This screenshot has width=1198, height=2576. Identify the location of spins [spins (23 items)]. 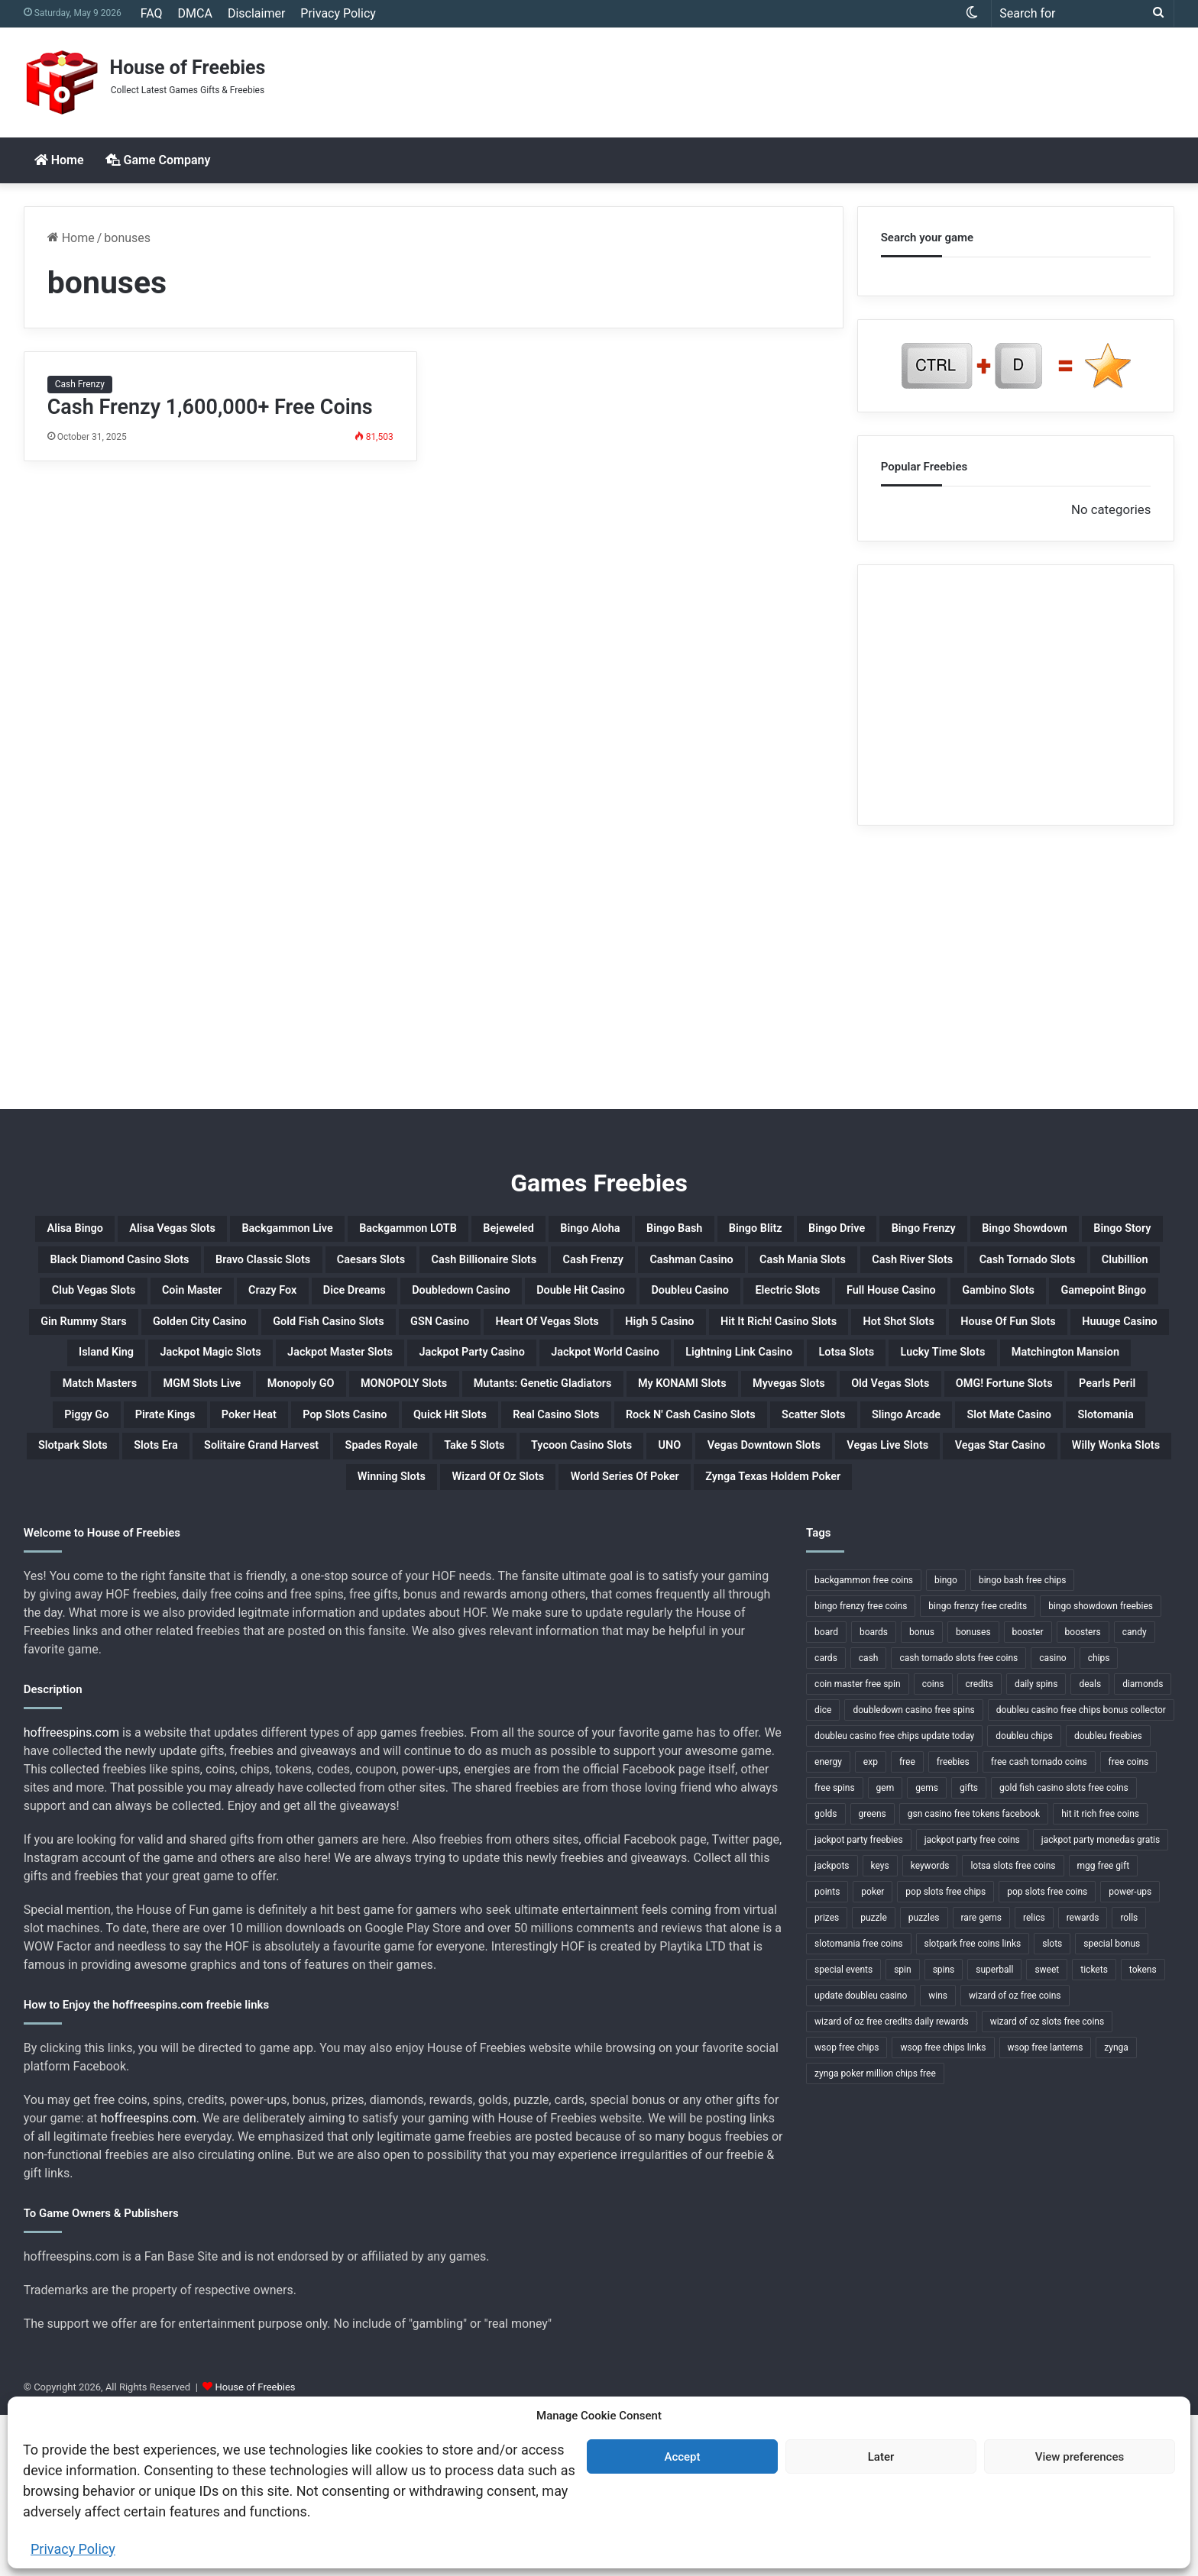
(944, 2130).